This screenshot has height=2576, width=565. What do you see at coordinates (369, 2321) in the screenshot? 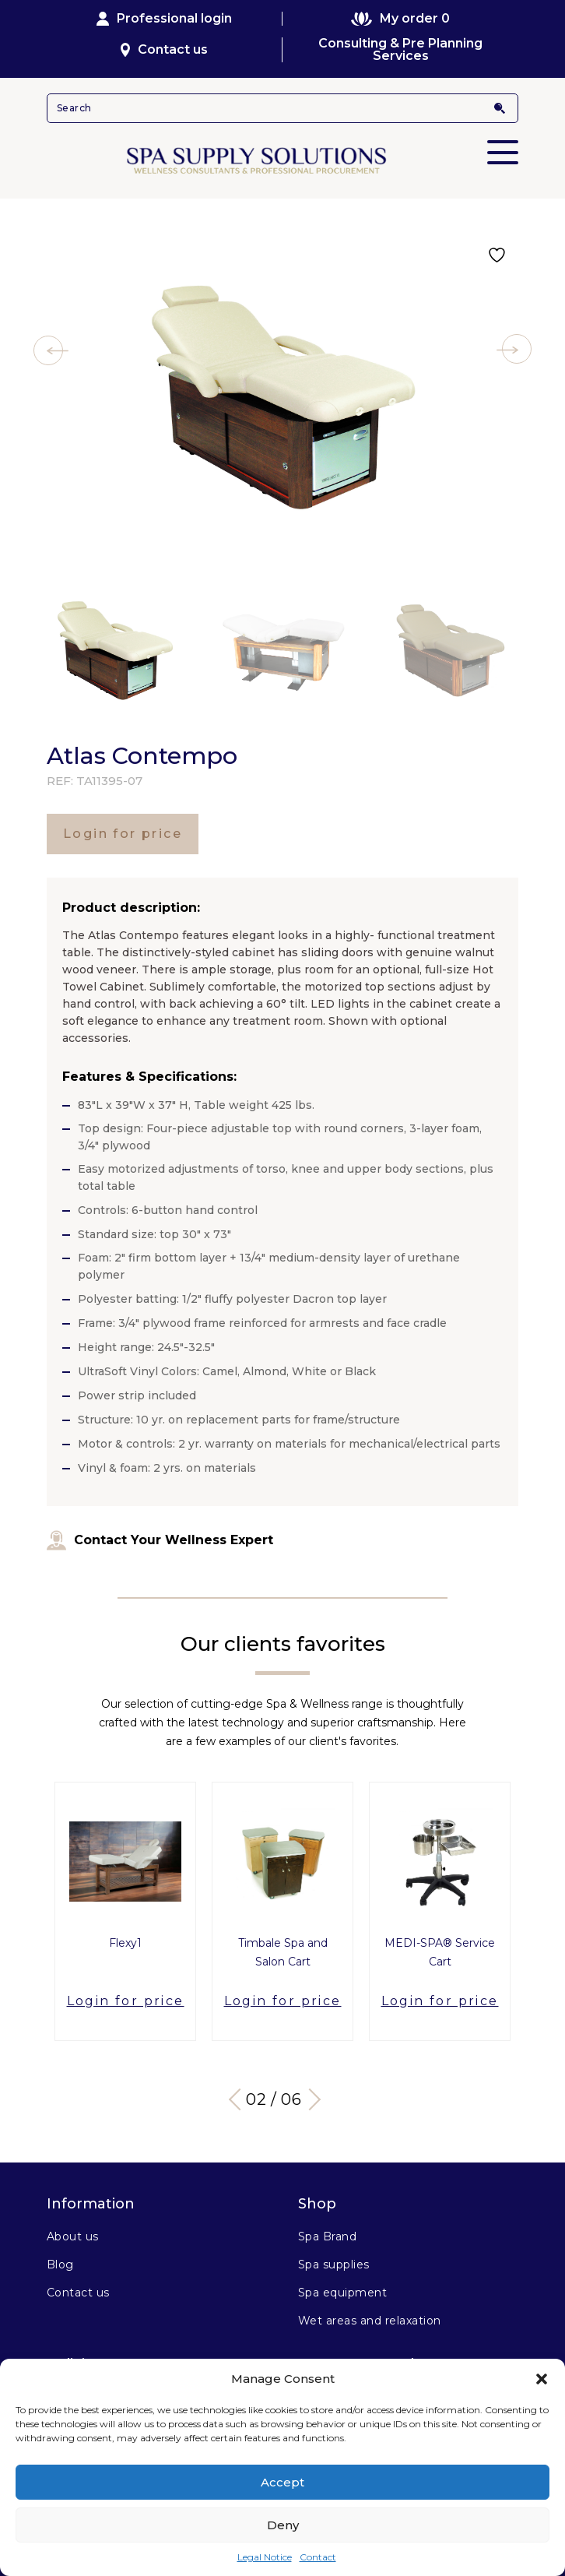
I see `Wet areas and relaxation` at bounding box center [369, 2321].